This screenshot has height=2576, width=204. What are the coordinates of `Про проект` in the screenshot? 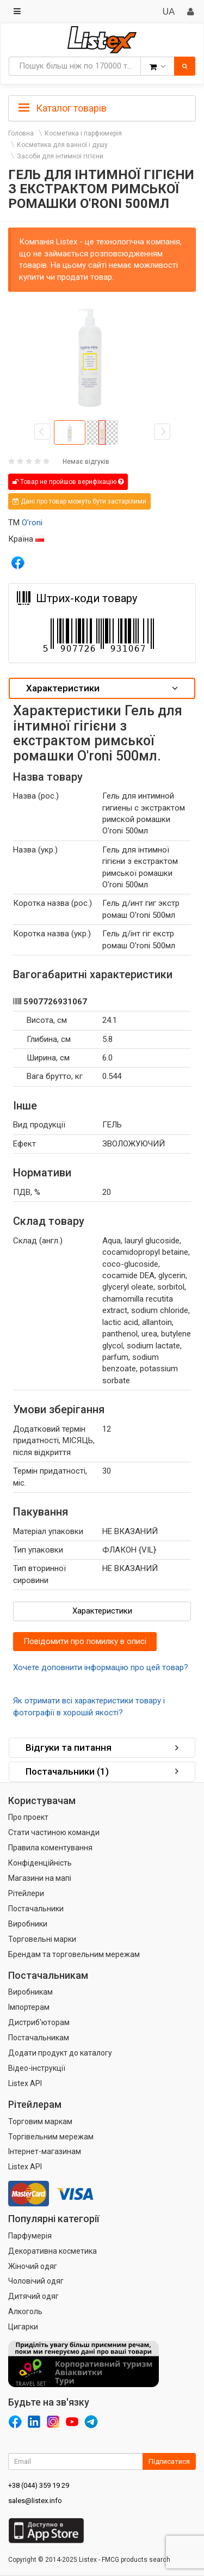 It's located at (28, 1817).